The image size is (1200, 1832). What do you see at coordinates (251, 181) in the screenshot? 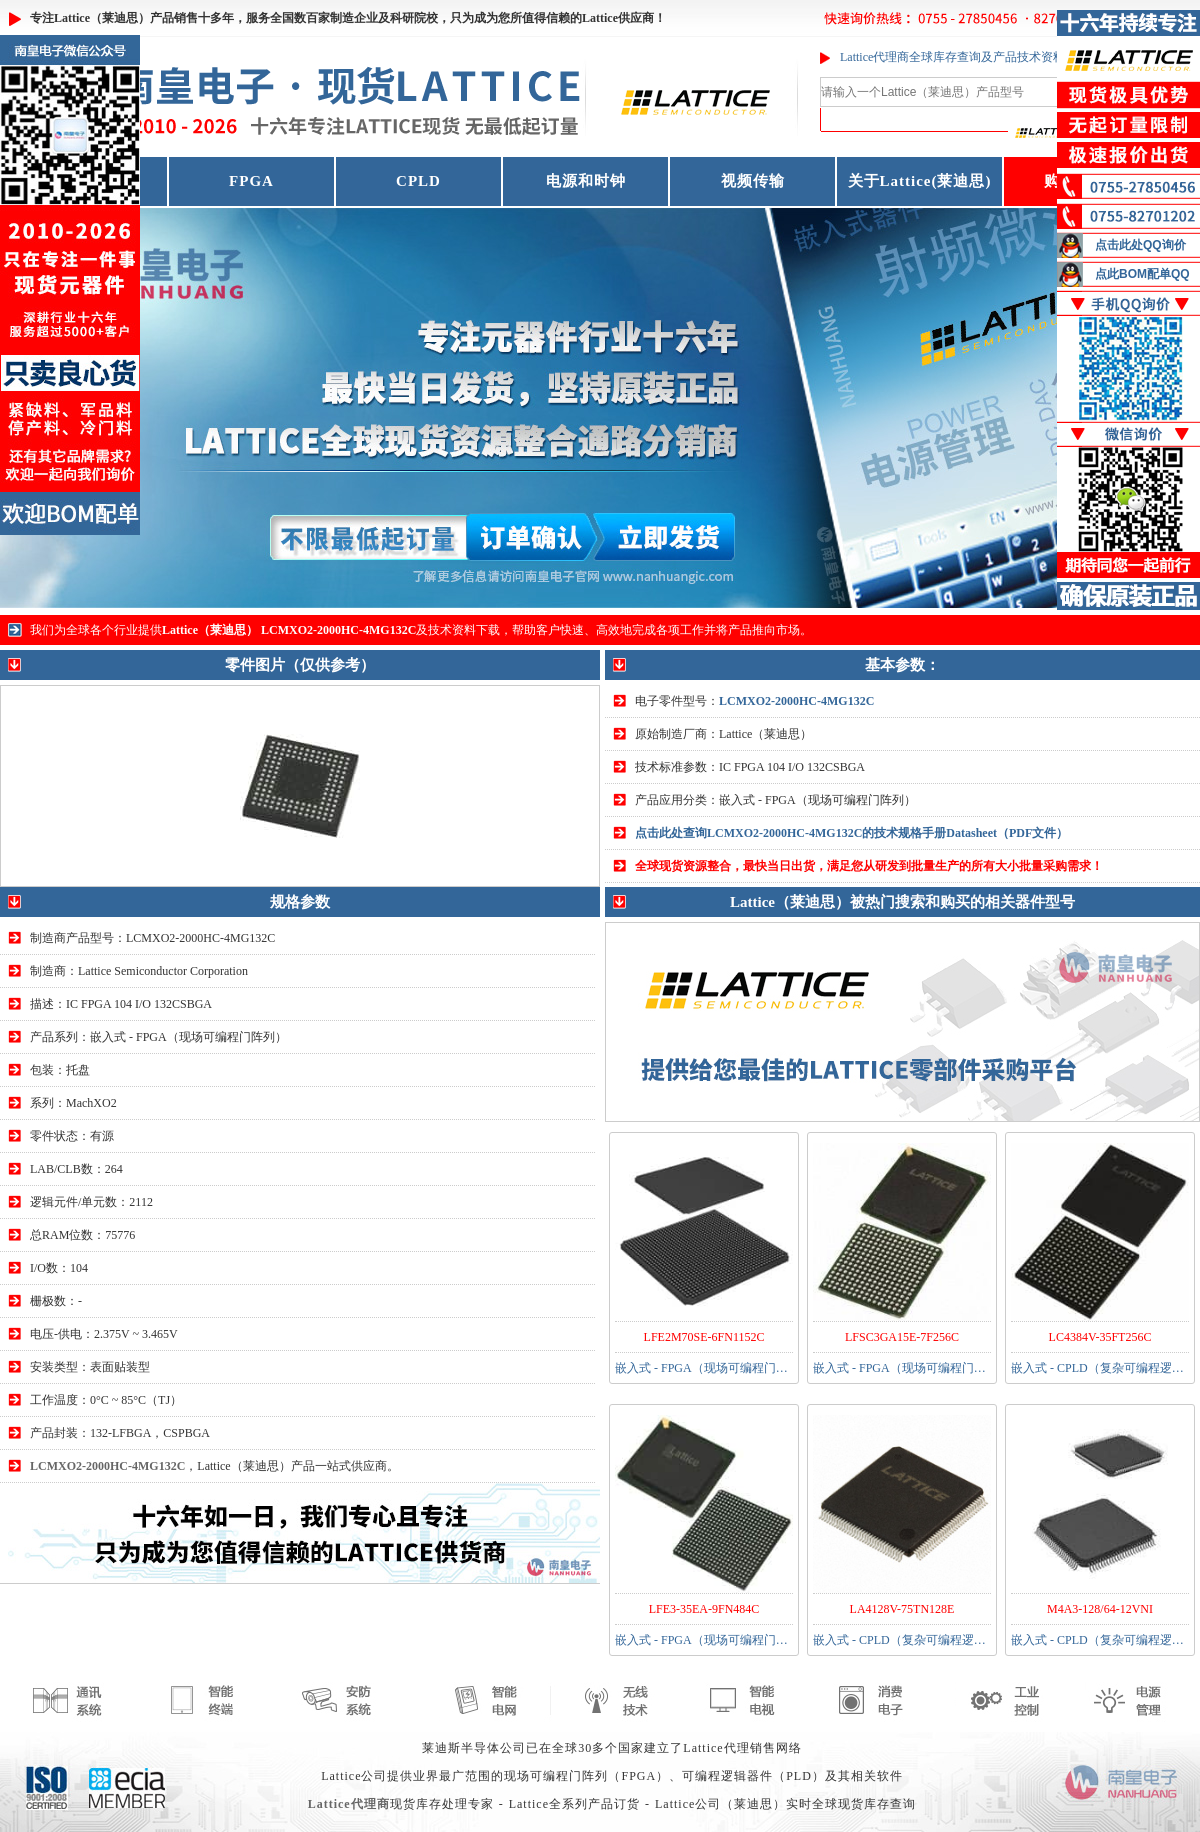
I see `FPGA` at bounding box center [251, 181].